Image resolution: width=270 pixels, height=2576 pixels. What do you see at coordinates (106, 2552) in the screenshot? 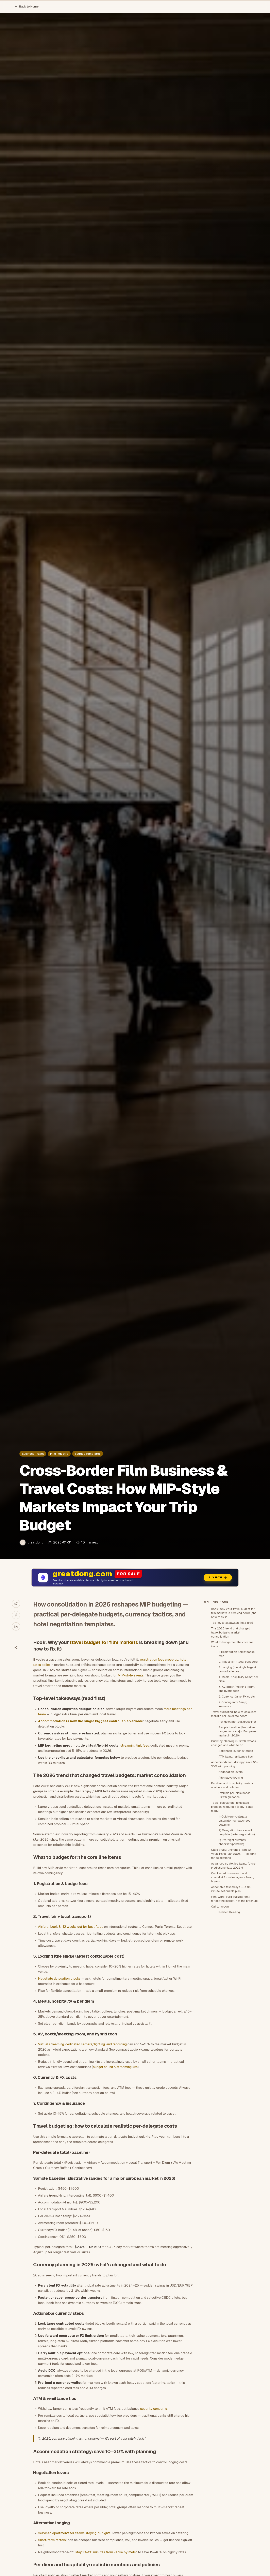
I see `stay 10–20 minutes from venue by metro` at bounding box center [106, 2552].